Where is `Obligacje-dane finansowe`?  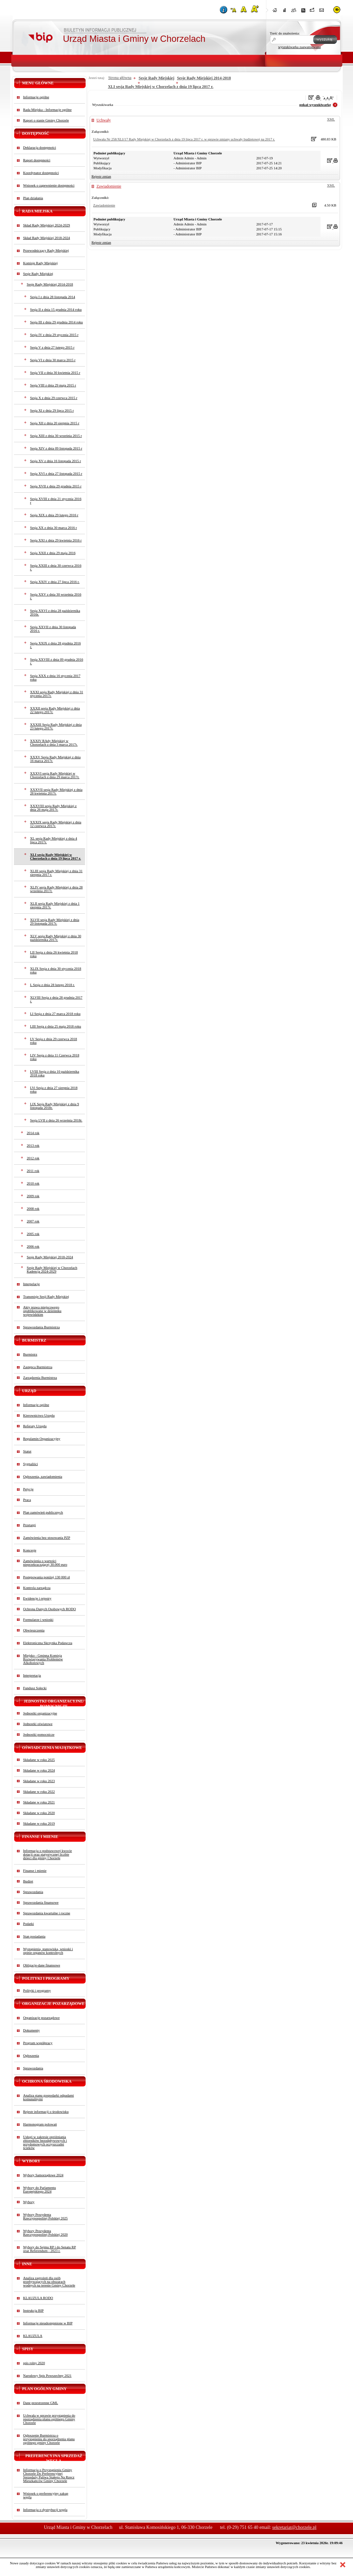 Obligacje-dane finansowe is located at coordinates (41, 1965).